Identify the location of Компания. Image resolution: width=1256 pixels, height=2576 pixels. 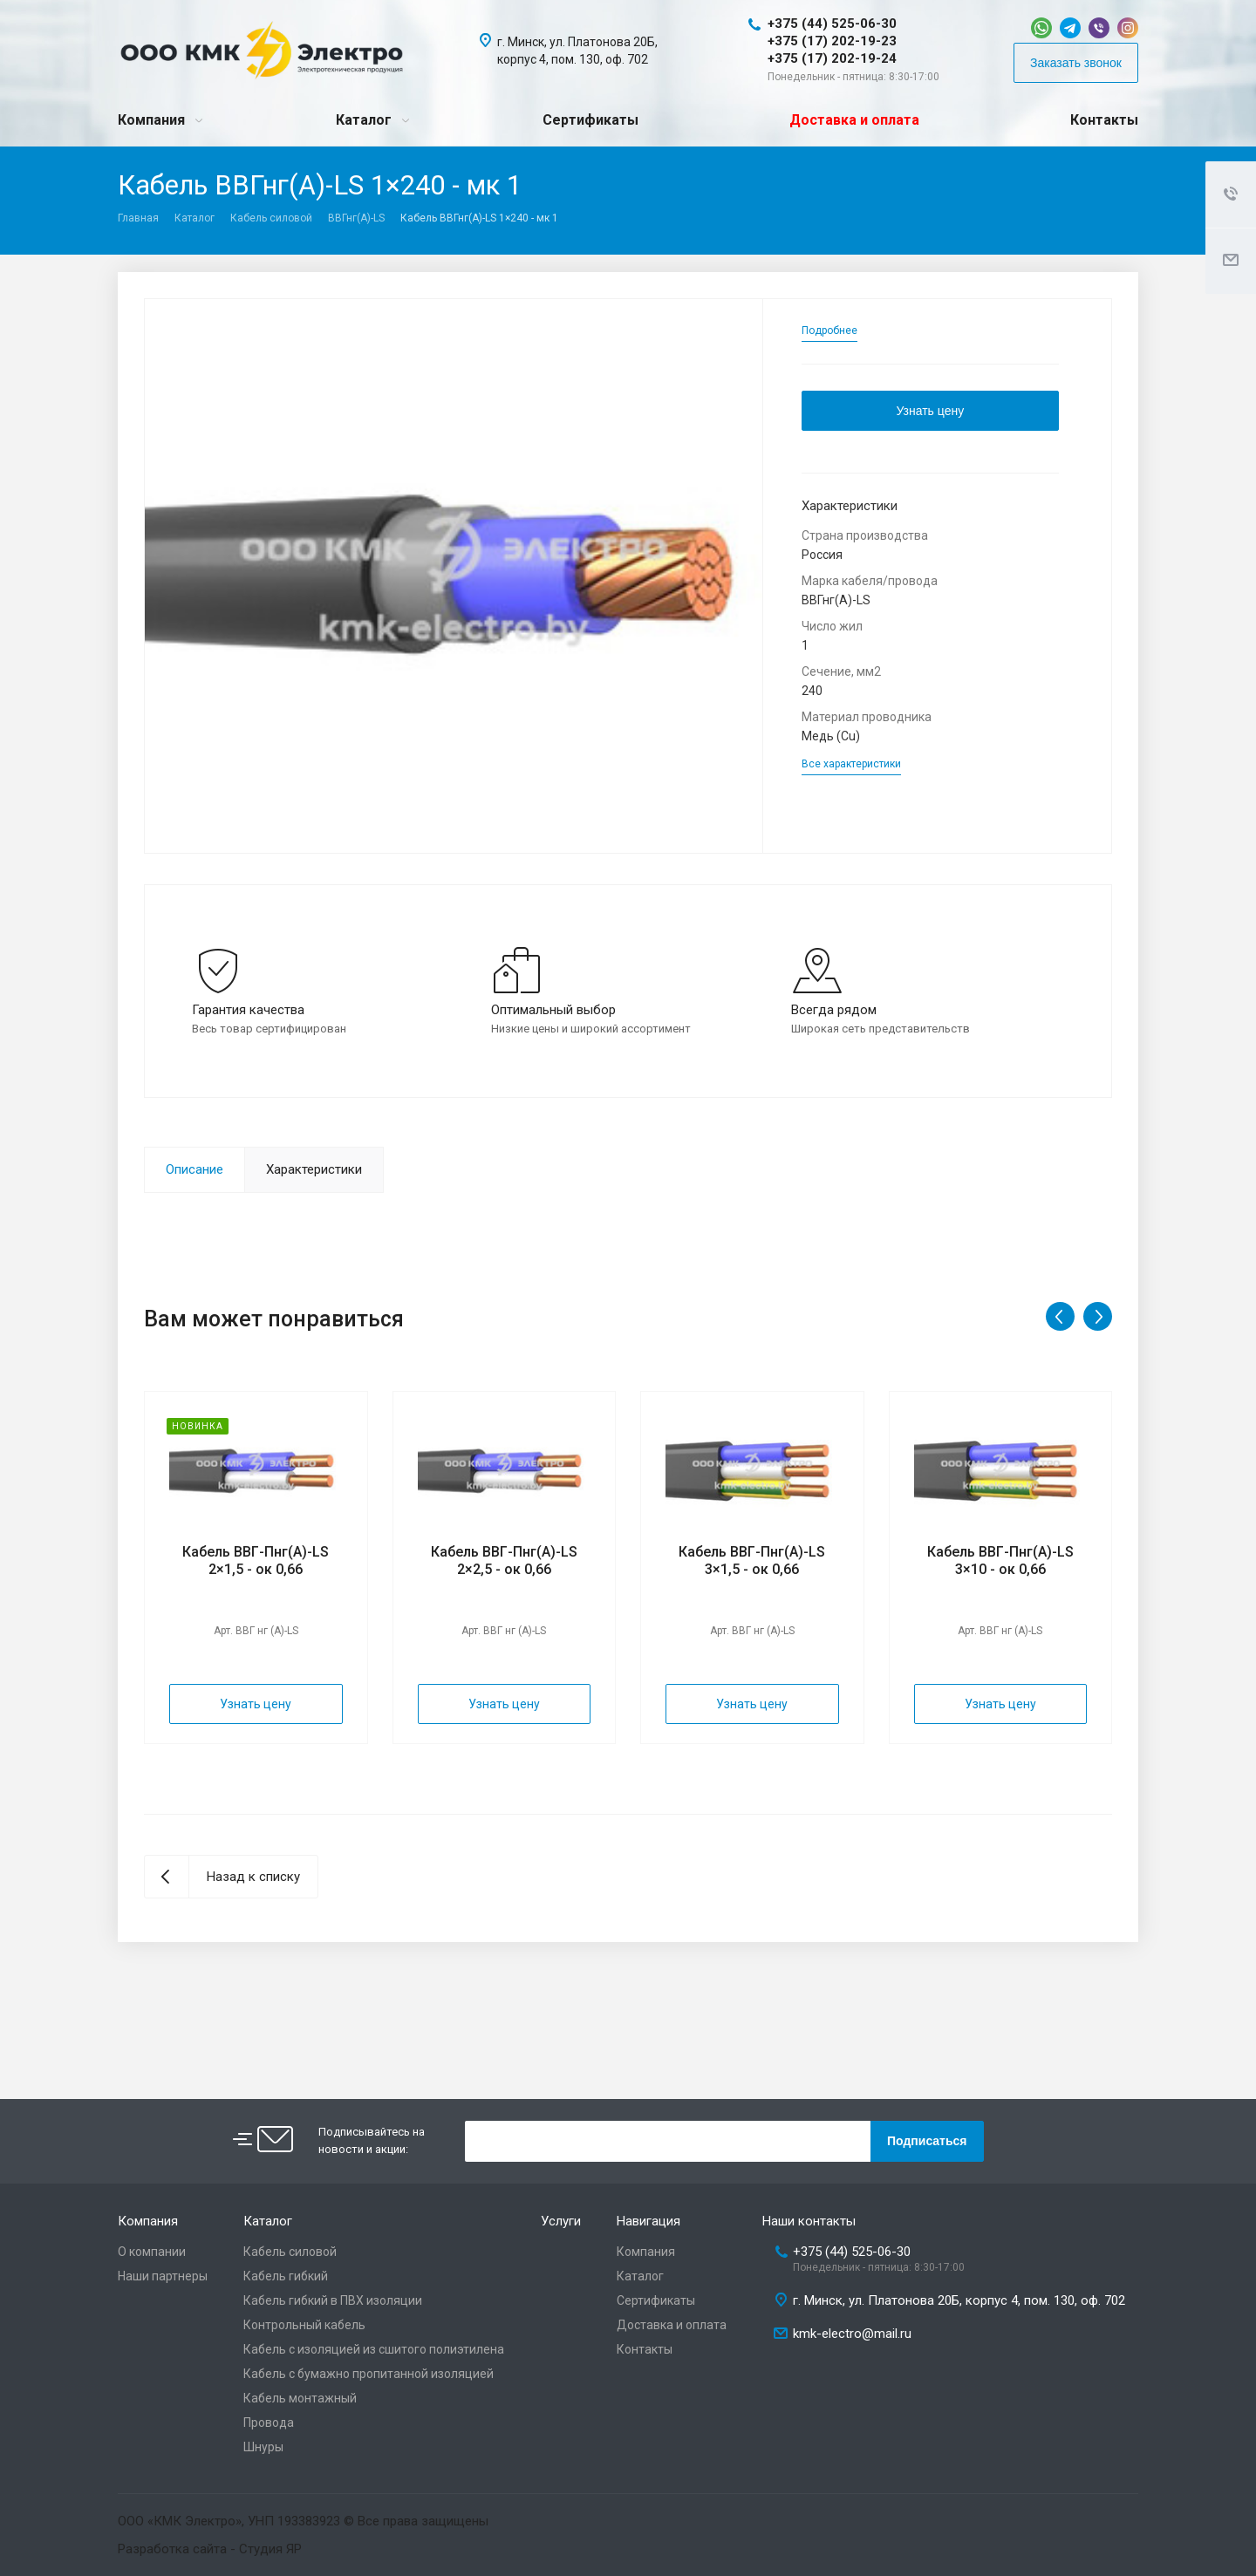
(151, 120).